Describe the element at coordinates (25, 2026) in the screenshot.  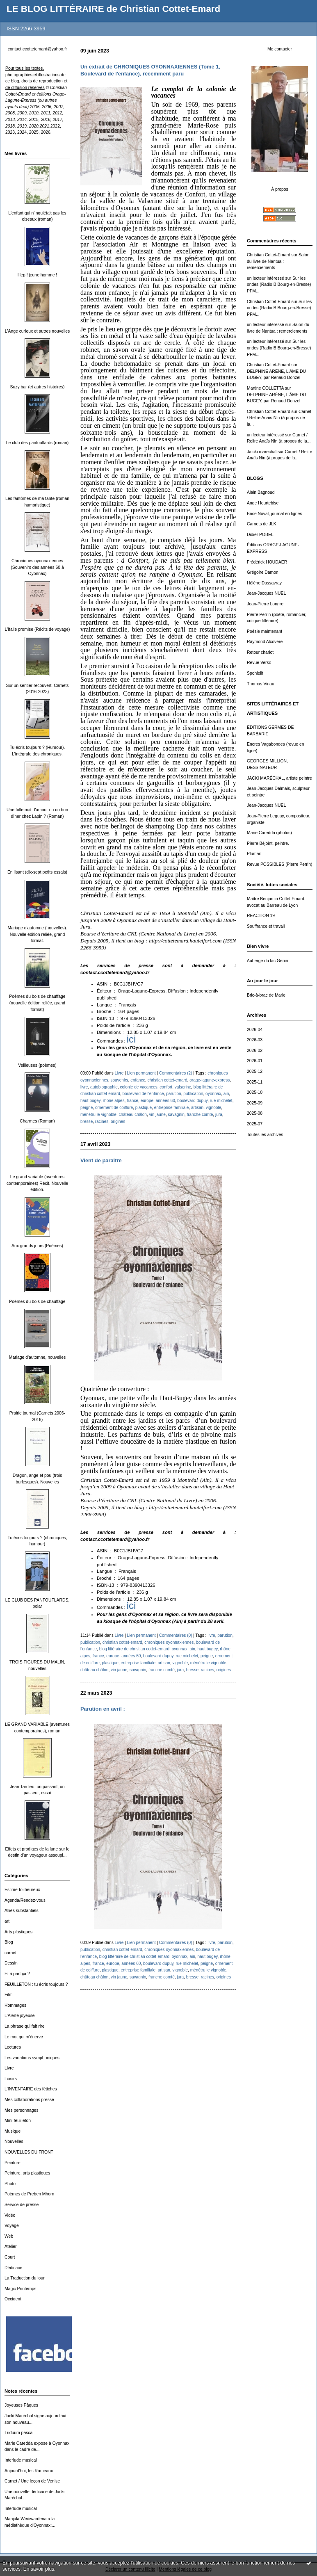
I see `La phrase qui fait rire` at that location.